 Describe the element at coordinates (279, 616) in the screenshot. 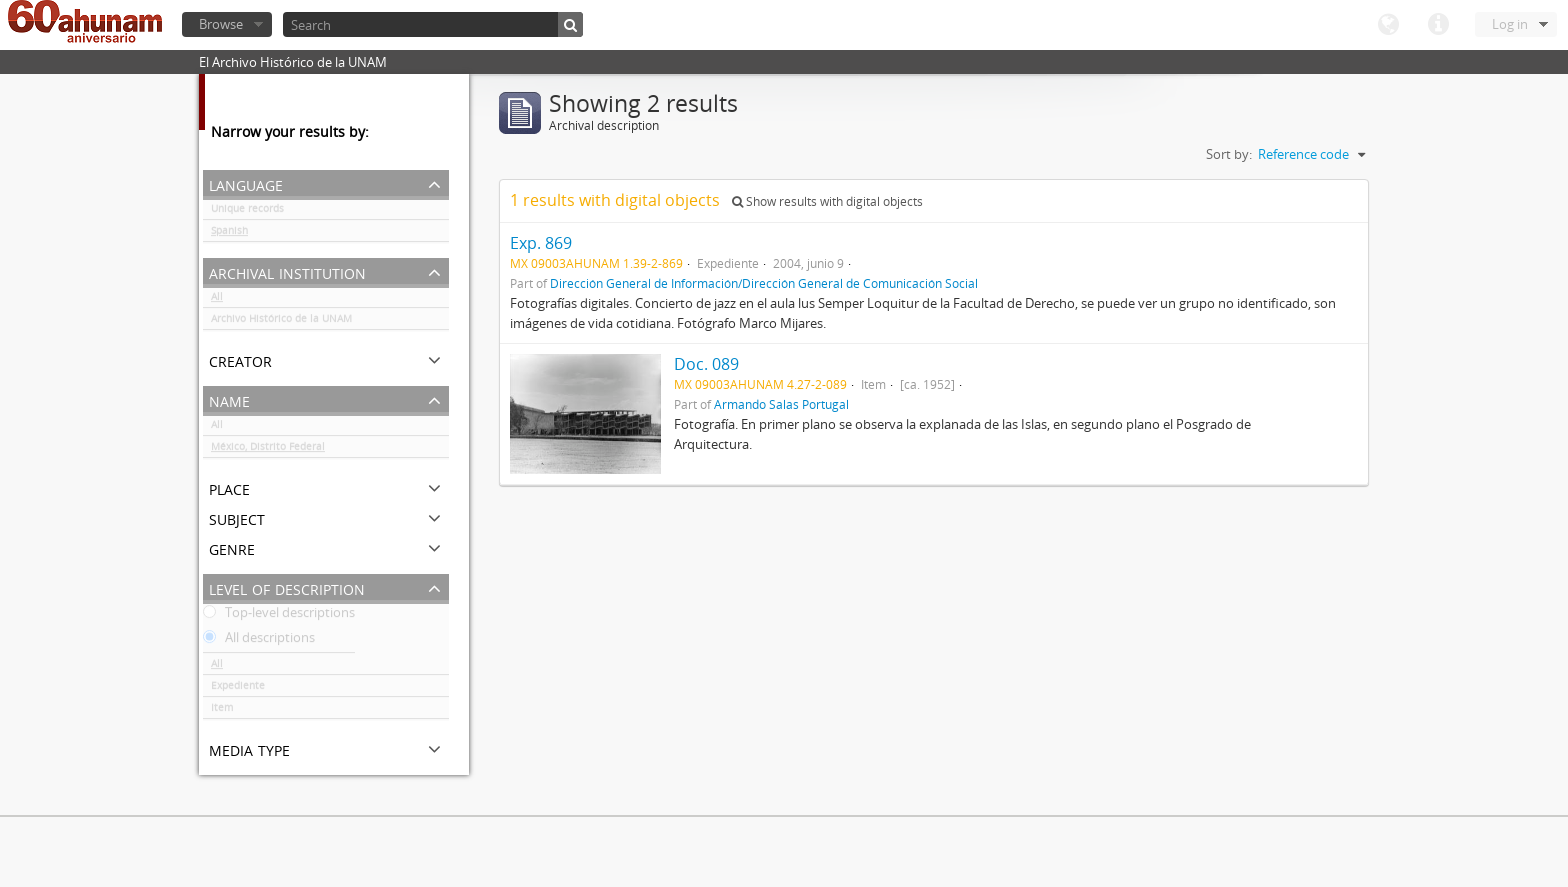

I see `Top-level descriptions` at that location.